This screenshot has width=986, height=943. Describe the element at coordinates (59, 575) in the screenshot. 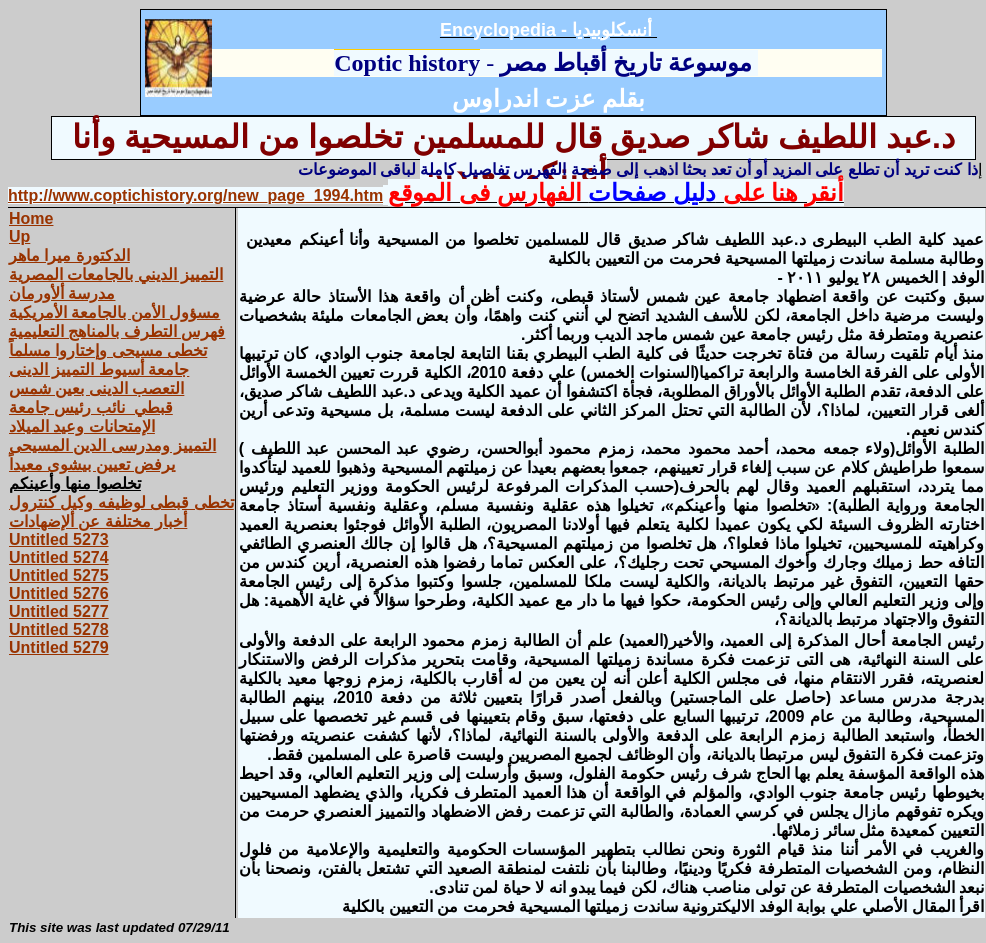

I see `Untitled 5275` at that location.